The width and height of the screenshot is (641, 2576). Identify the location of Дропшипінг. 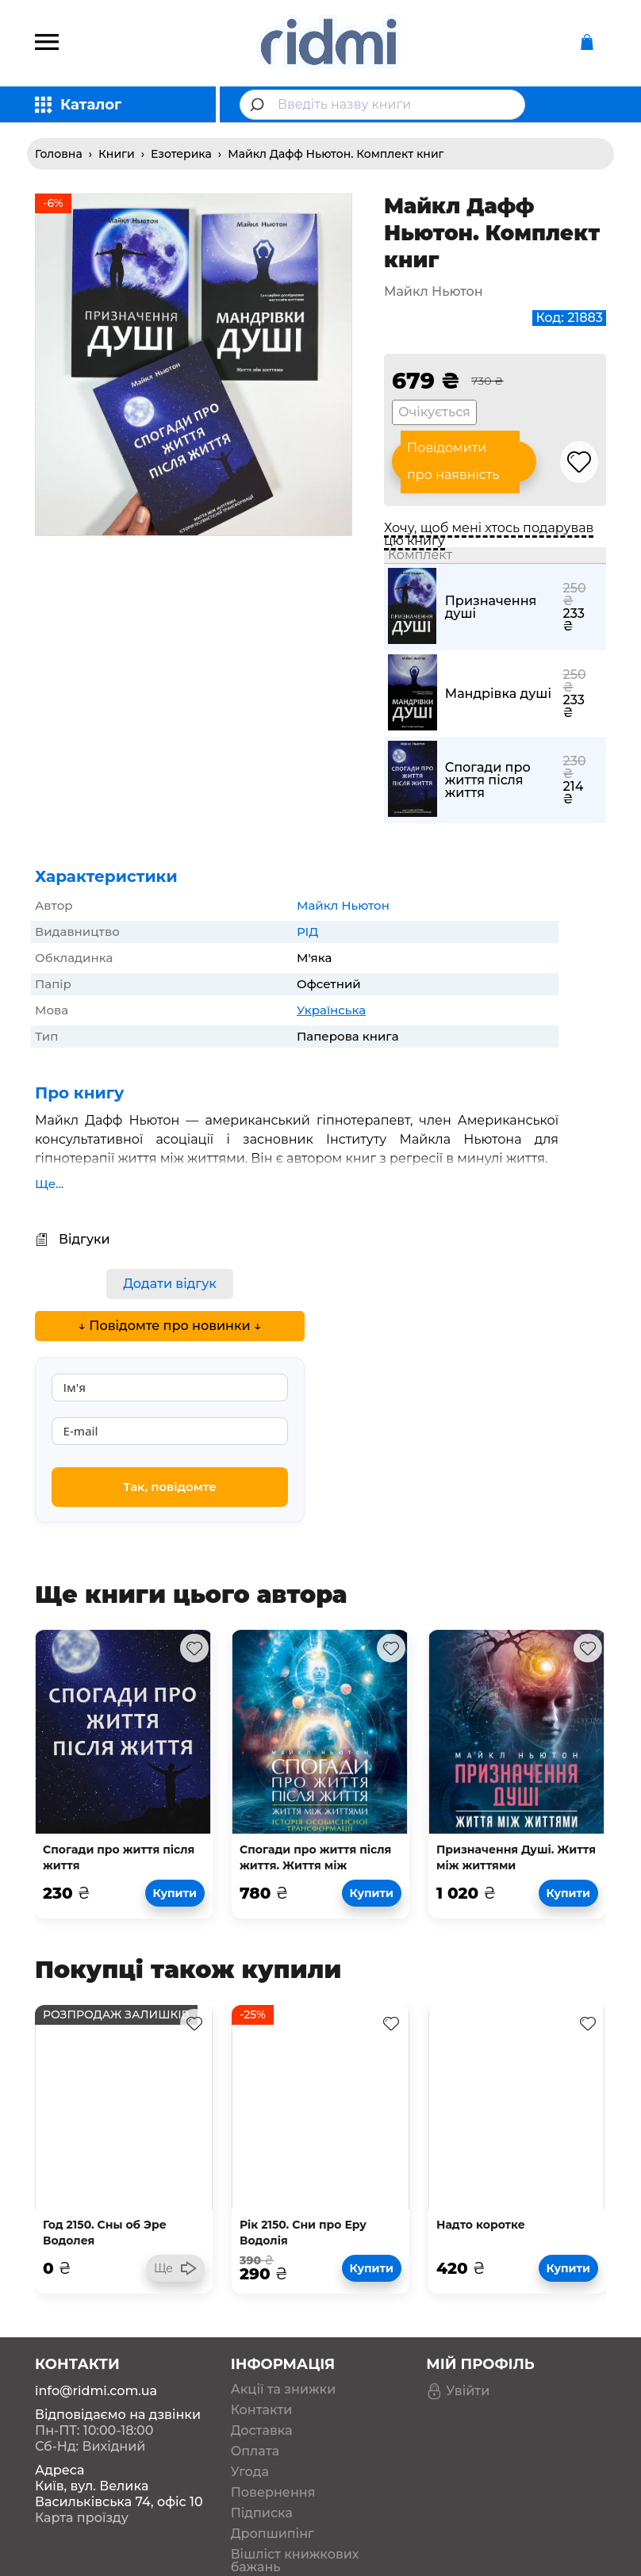
(272, 2534).